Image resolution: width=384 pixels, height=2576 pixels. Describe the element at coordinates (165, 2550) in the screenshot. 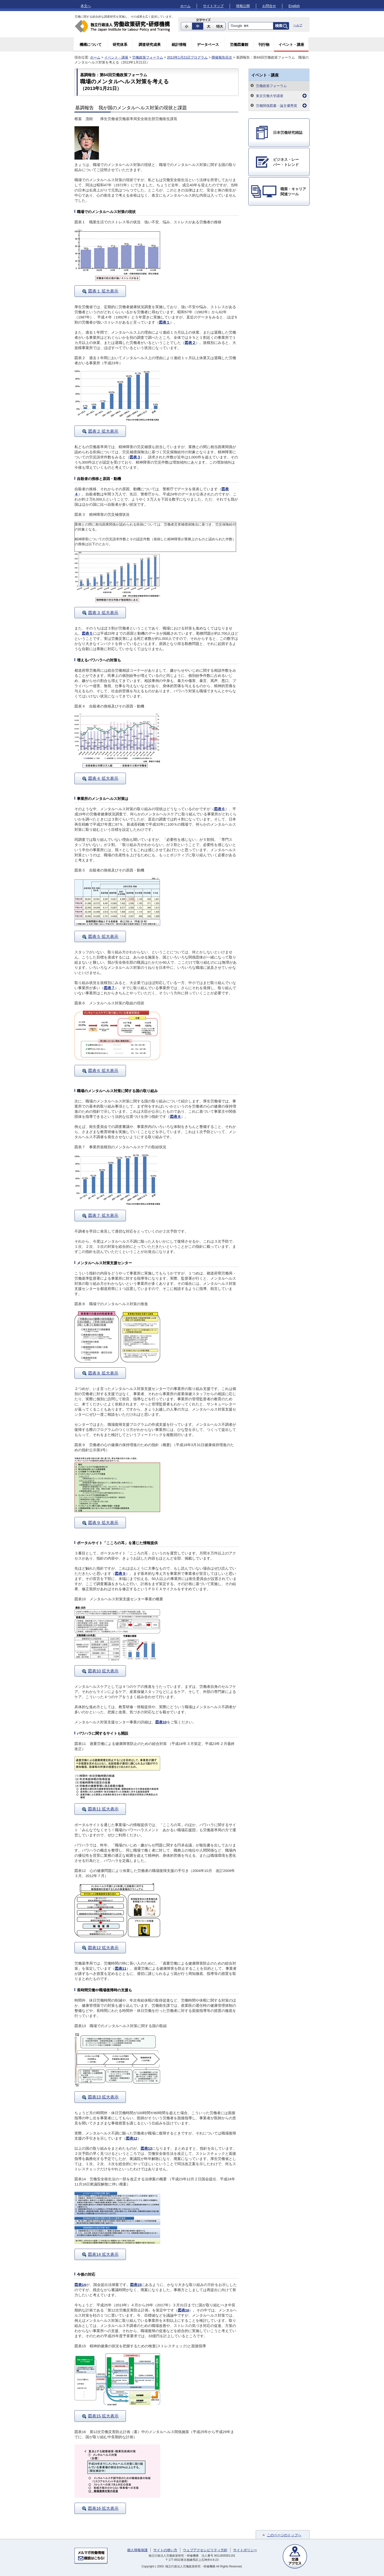

I see `サイトの使い方` at that location.